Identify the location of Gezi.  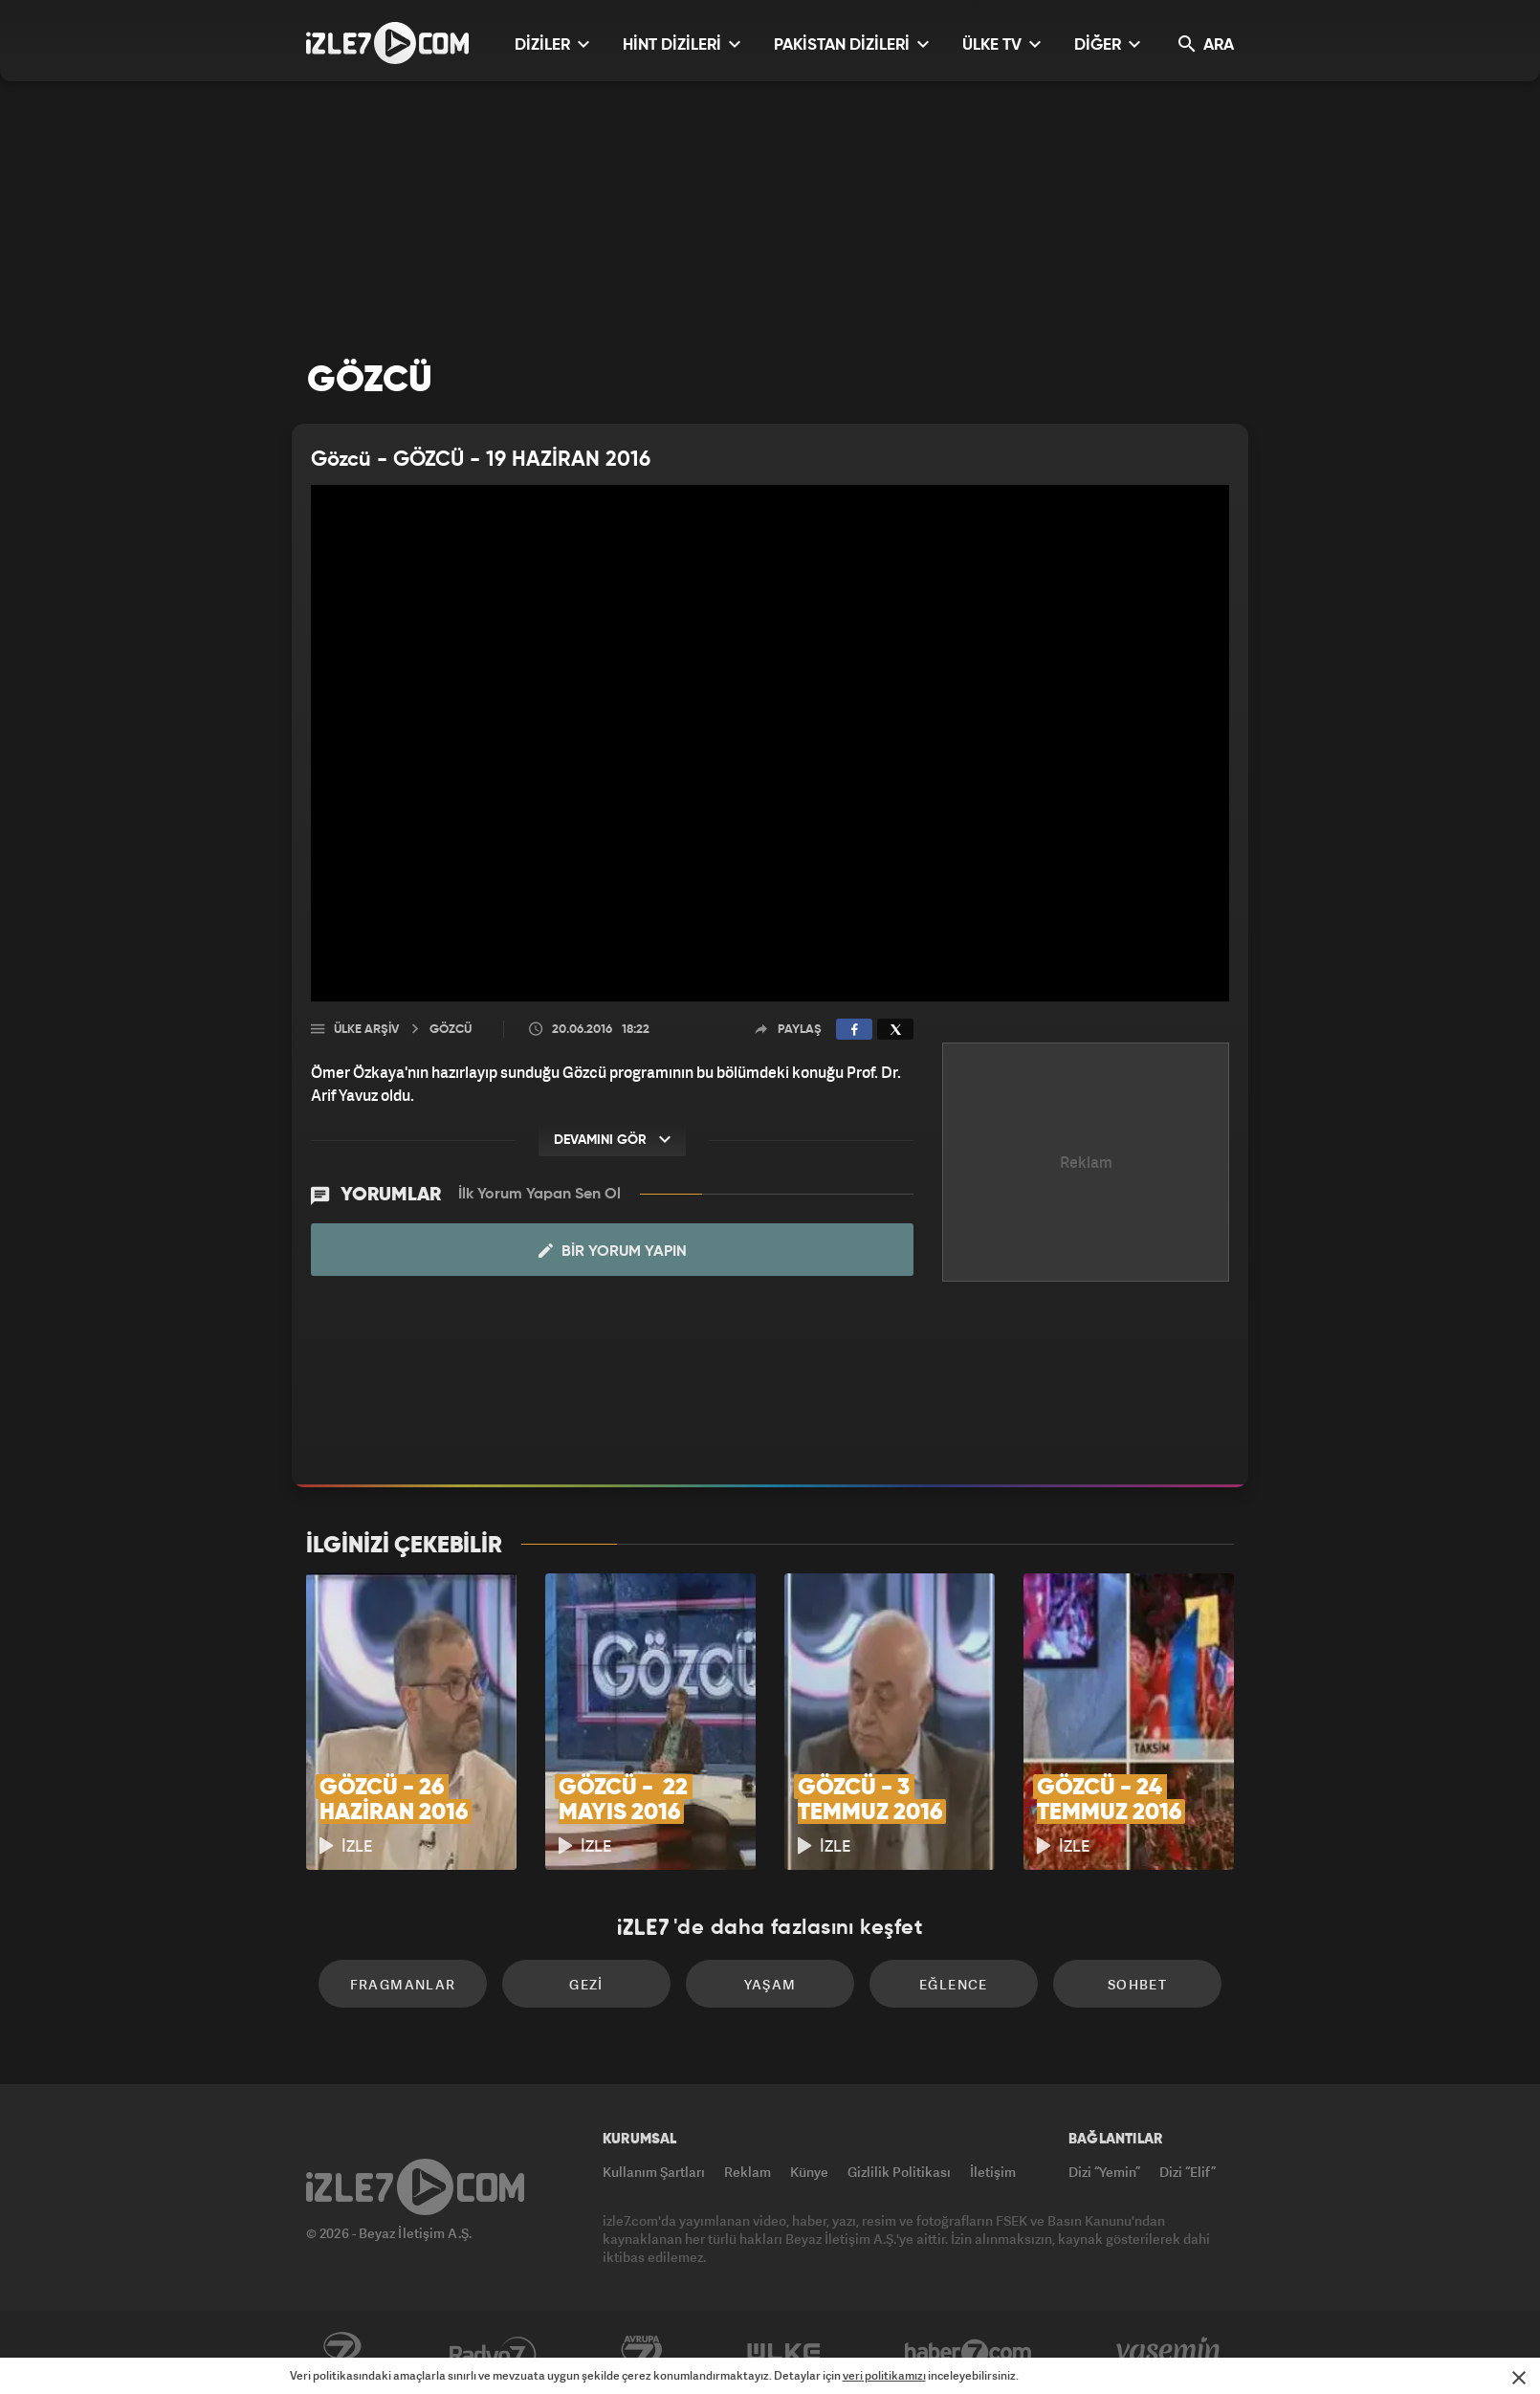
(586, 1984).